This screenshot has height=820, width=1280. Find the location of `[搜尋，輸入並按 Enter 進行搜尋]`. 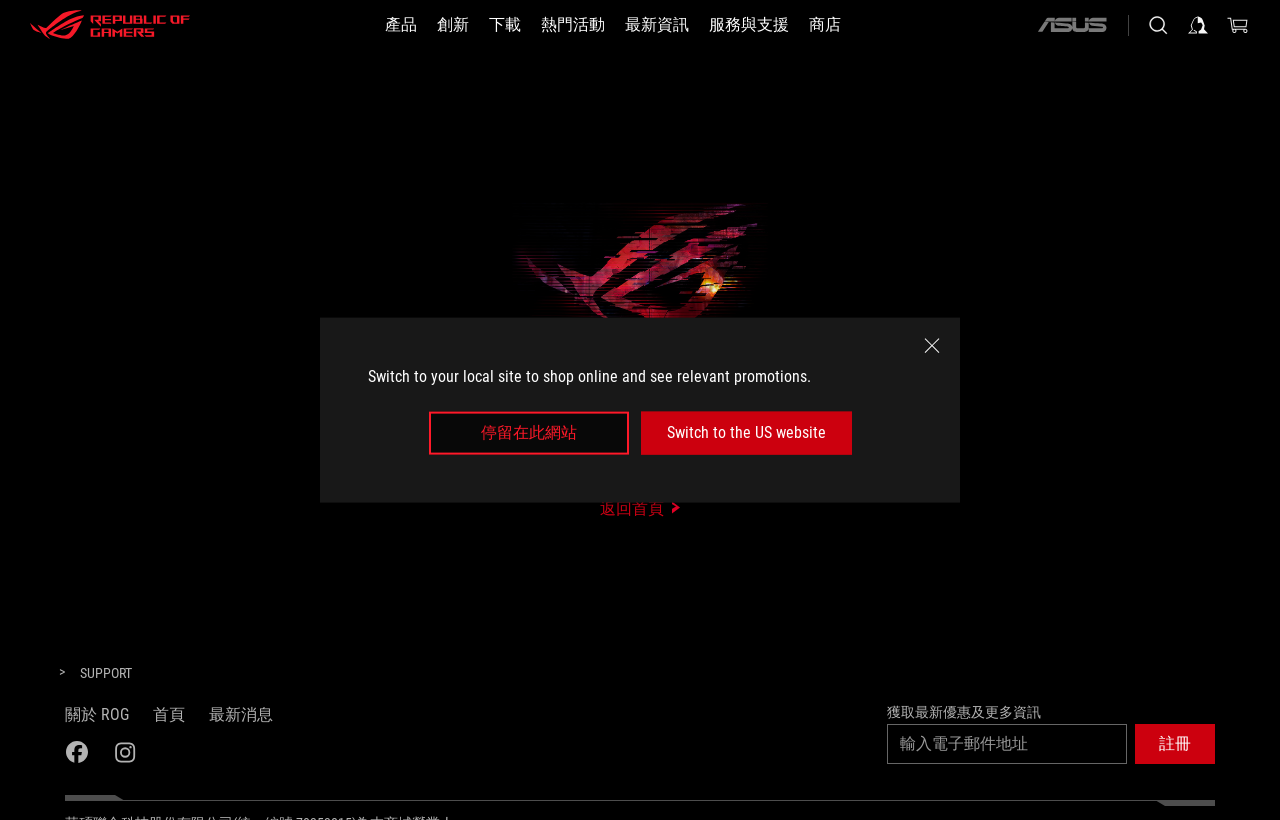

[搜尋，輸入並按 Enter 進行搜尋] is located at coordinates (1158, 25).